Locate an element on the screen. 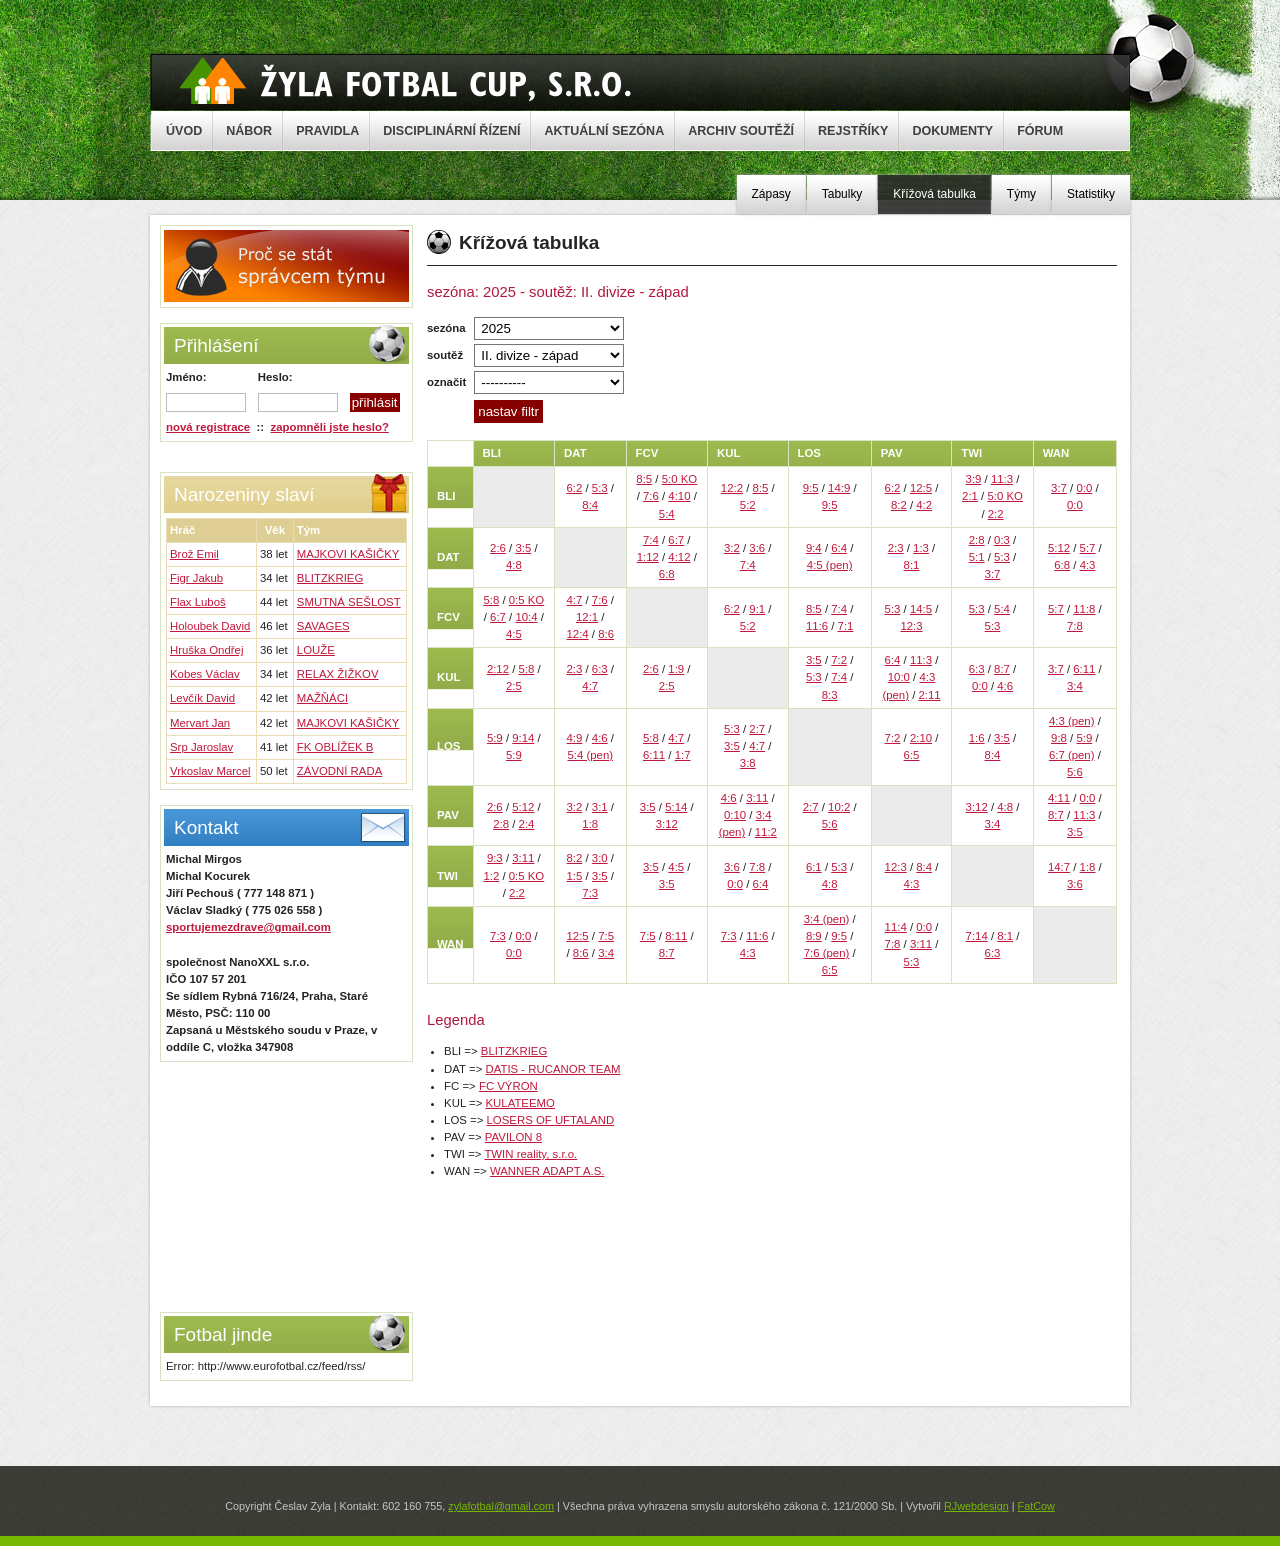  4:12 is located at coordinates (679, 557).